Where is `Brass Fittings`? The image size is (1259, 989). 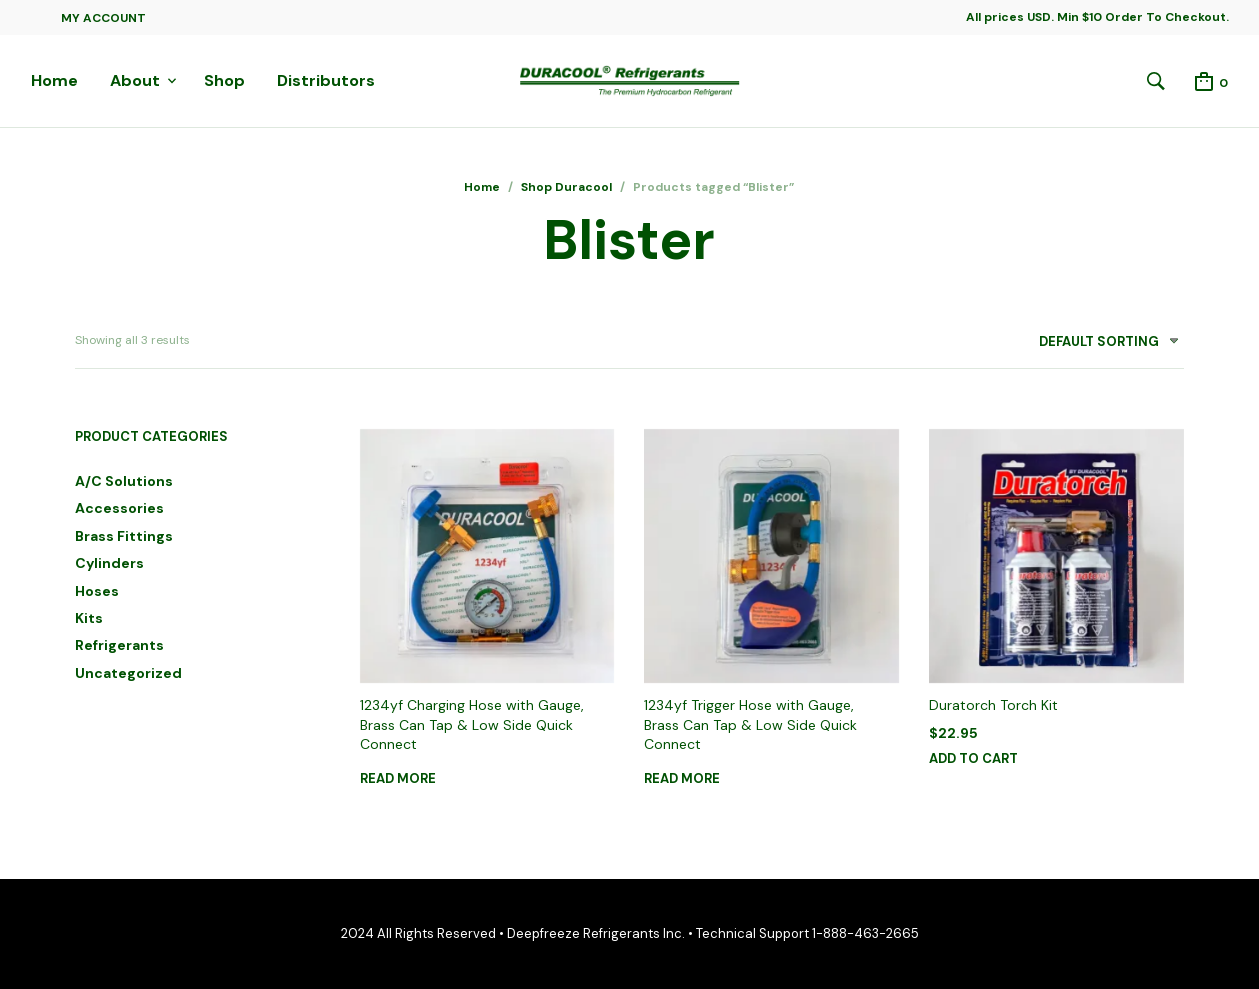 Brass Fittings is located at coordinates (124, 536).